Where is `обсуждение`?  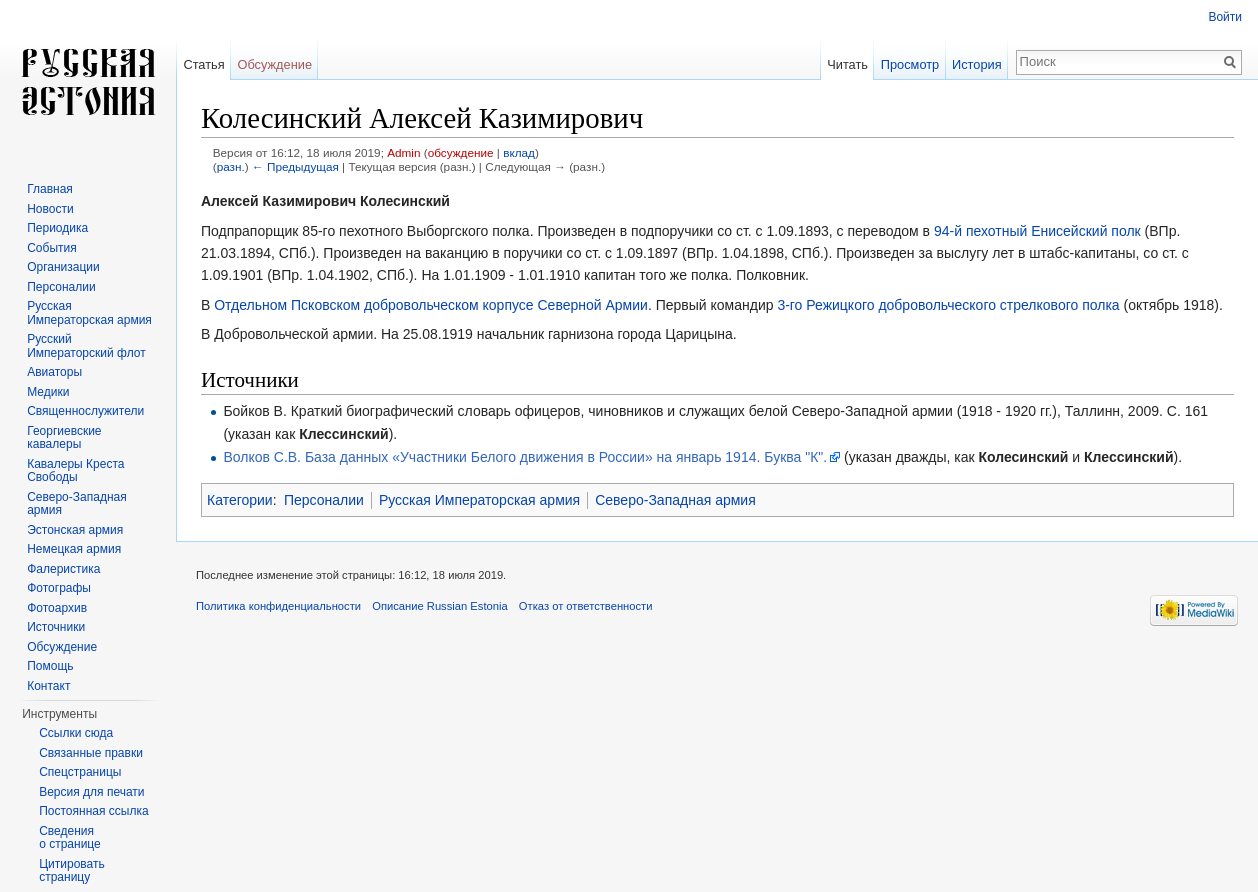 обсуждение is located at coordinates (461, 152).